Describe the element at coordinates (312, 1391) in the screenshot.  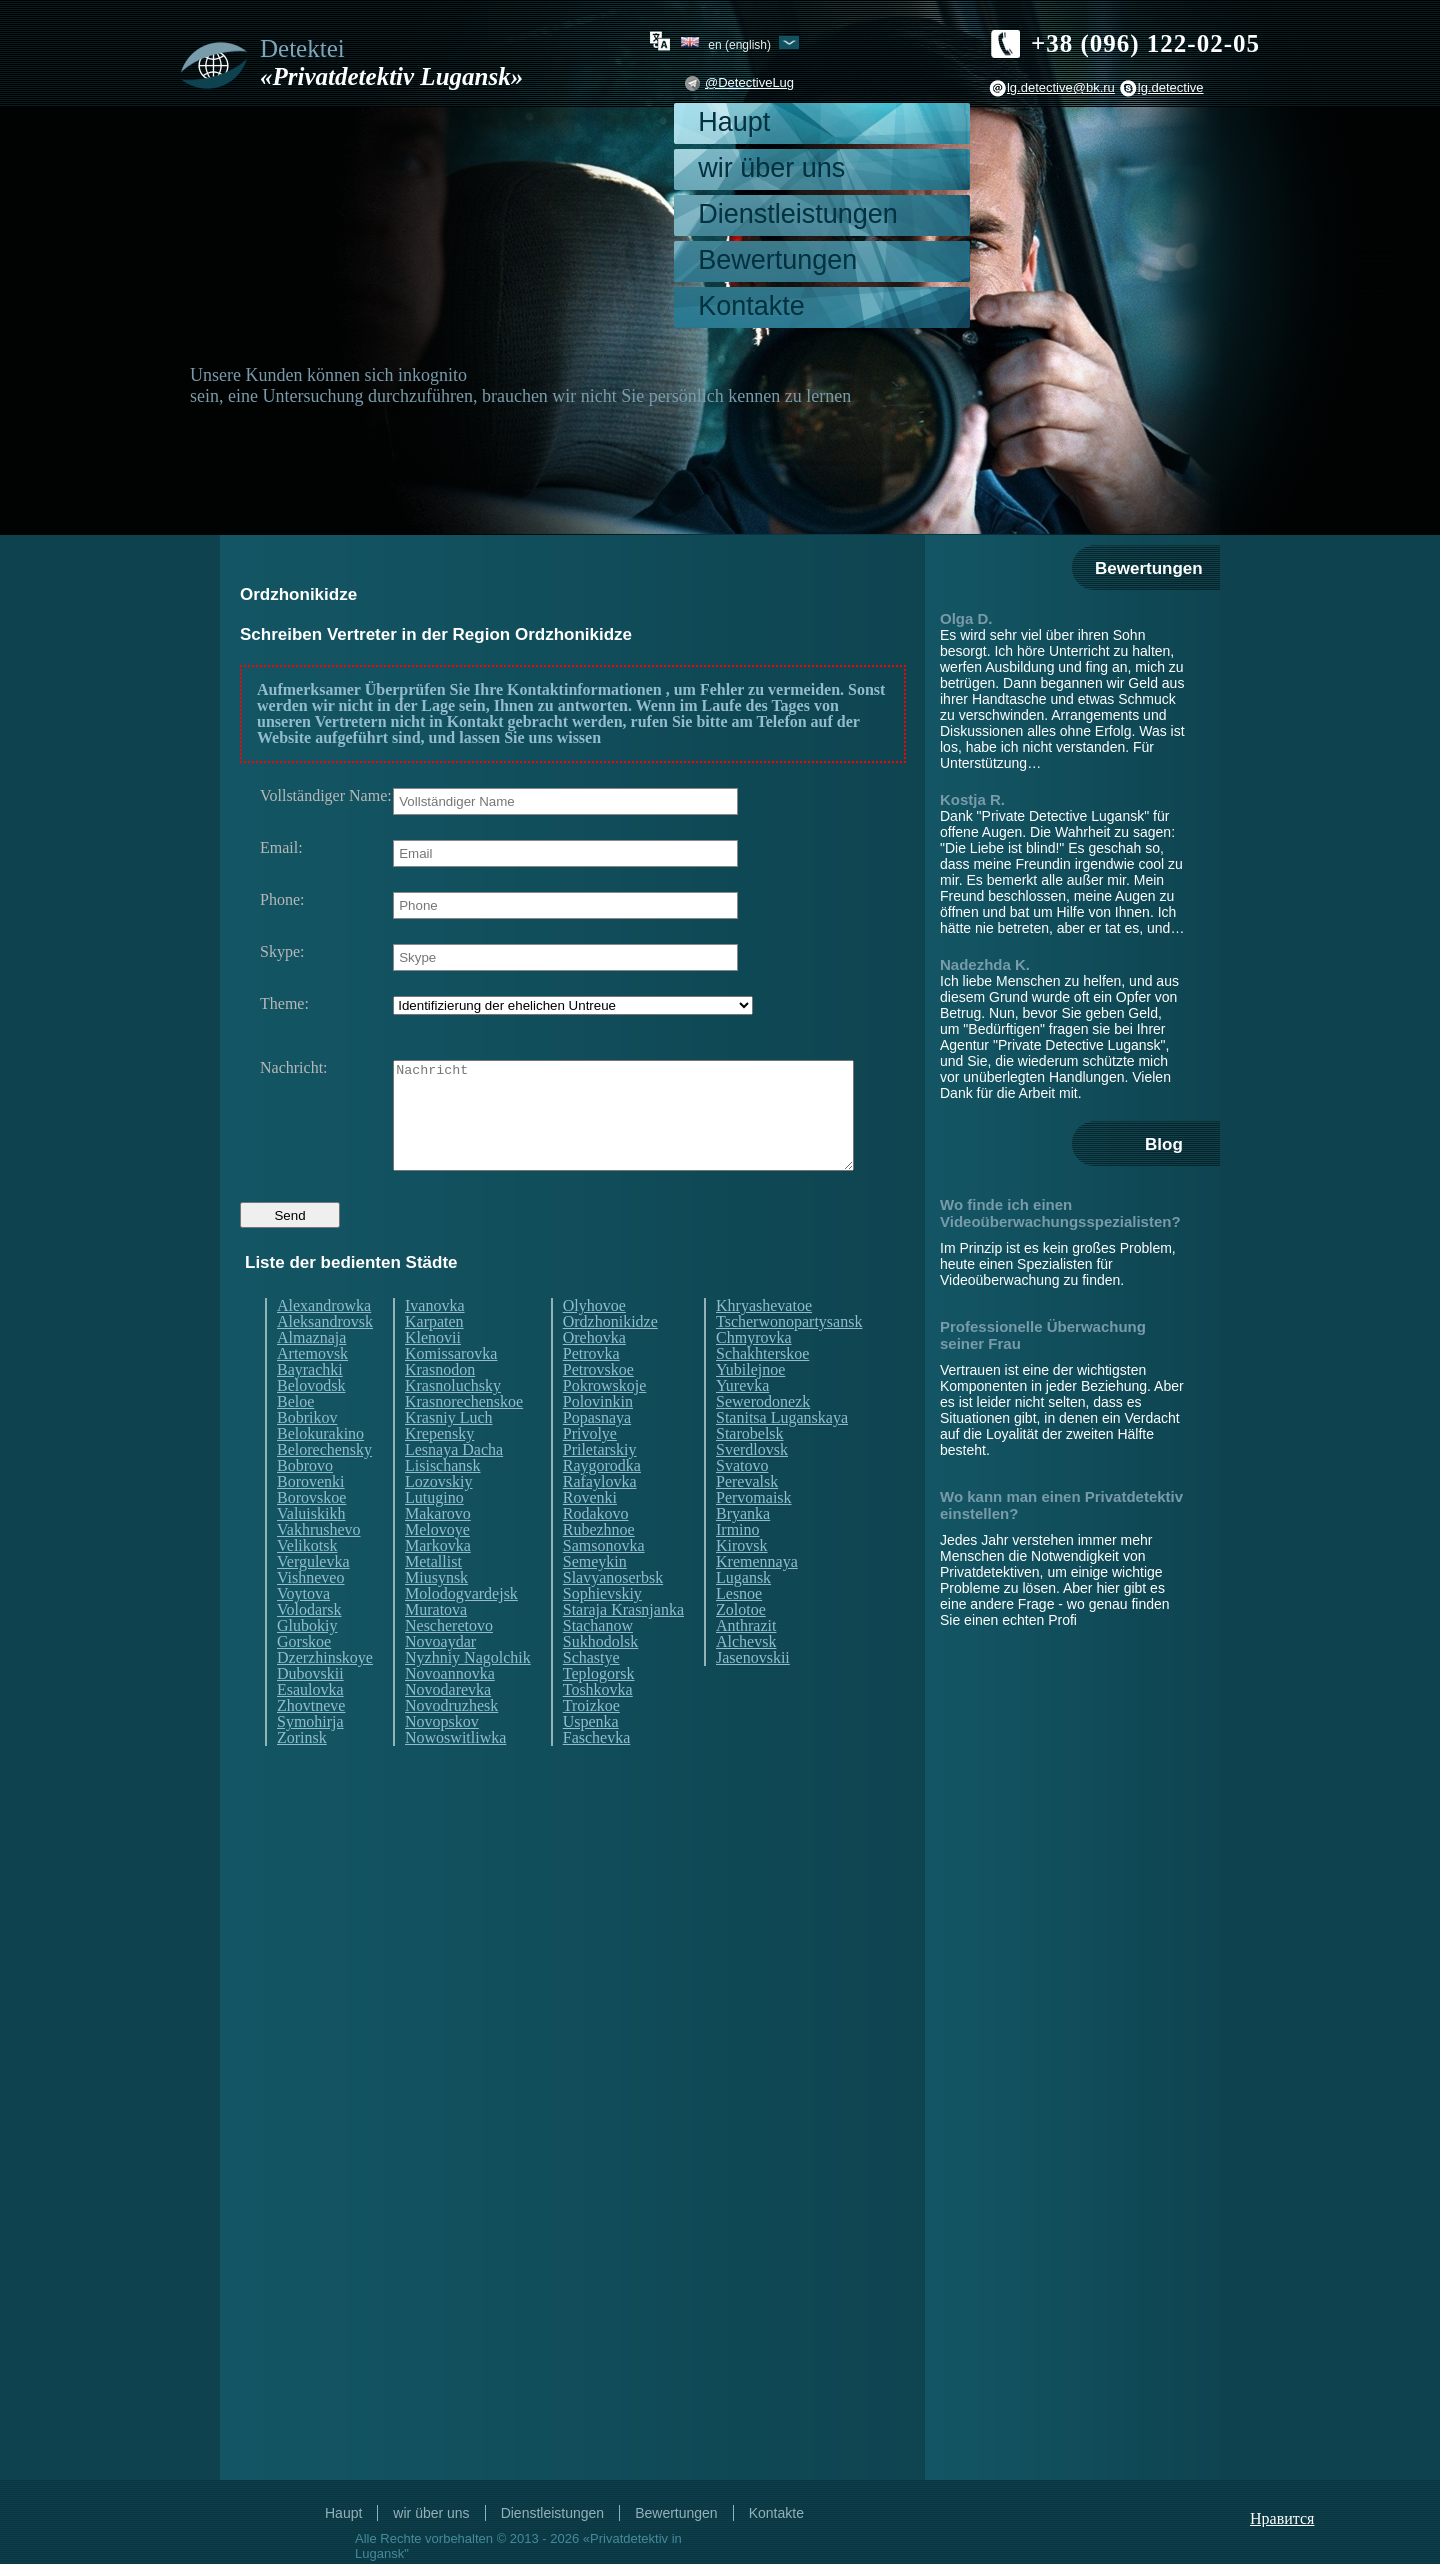
I see `Artemovsk` at that location.